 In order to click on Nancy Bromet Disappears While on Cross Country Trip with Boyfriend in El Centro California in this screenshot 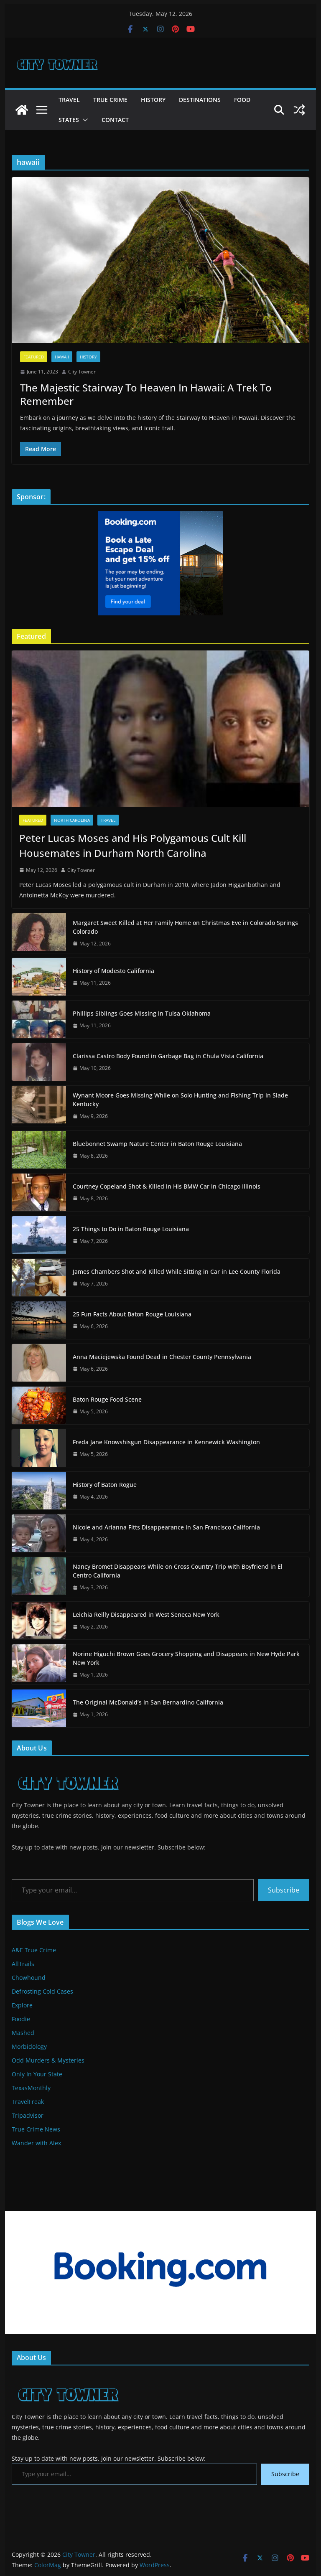, I will do `click(178, 1570)`.